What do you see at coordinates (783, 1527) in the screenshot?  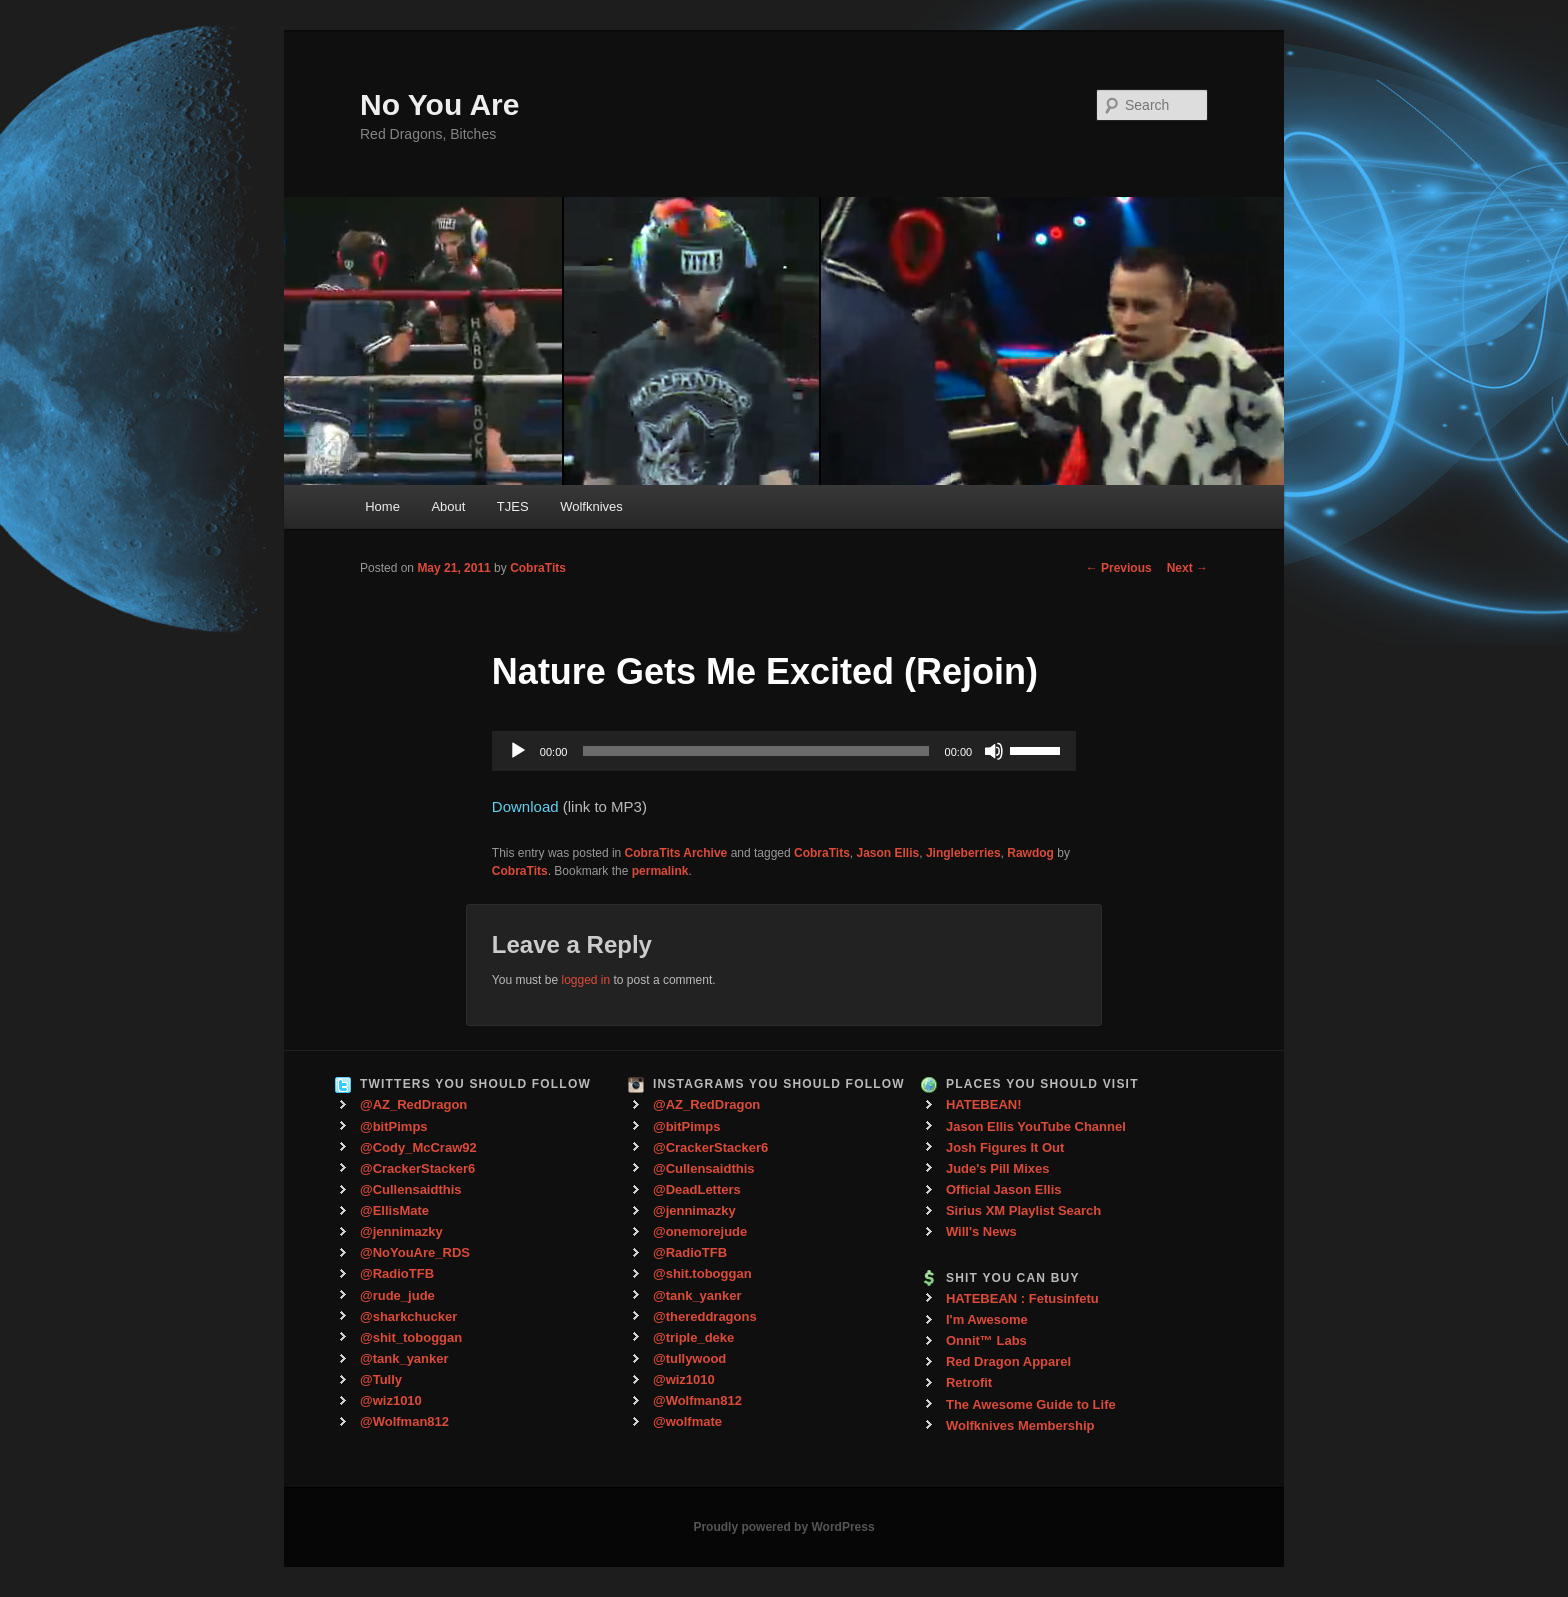 I see `Proudly powered by WordPress` at bounding box center [783, 1527].